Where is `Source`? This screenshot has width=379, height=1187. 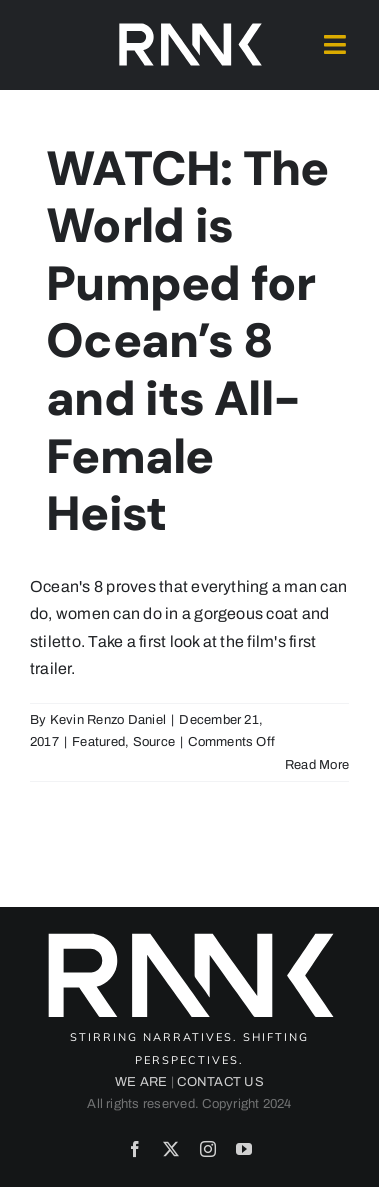
Source is located at coordinates (154, 742).